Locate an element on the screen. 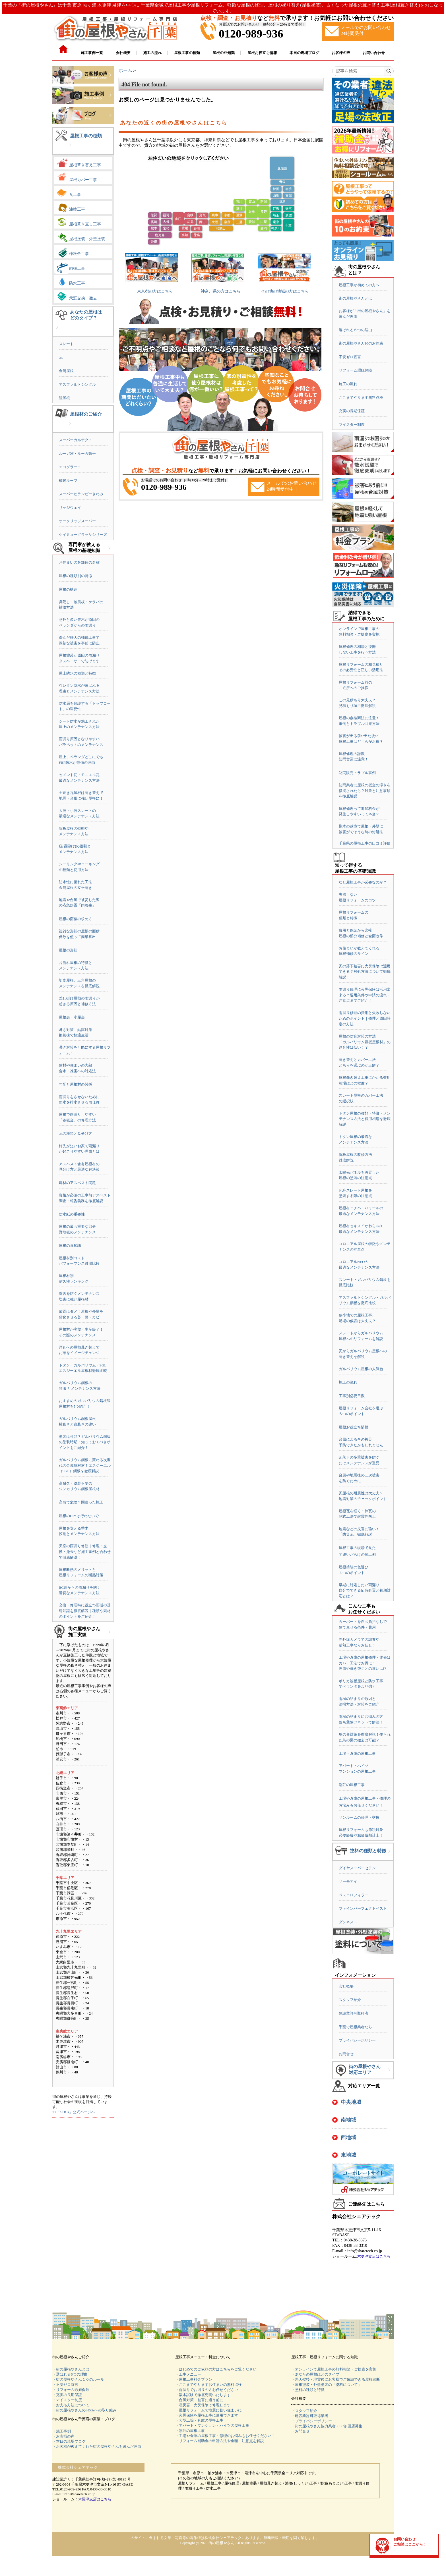  ・大型工場・倉庫の屋根工事 is located at coordinates (199, 2420).